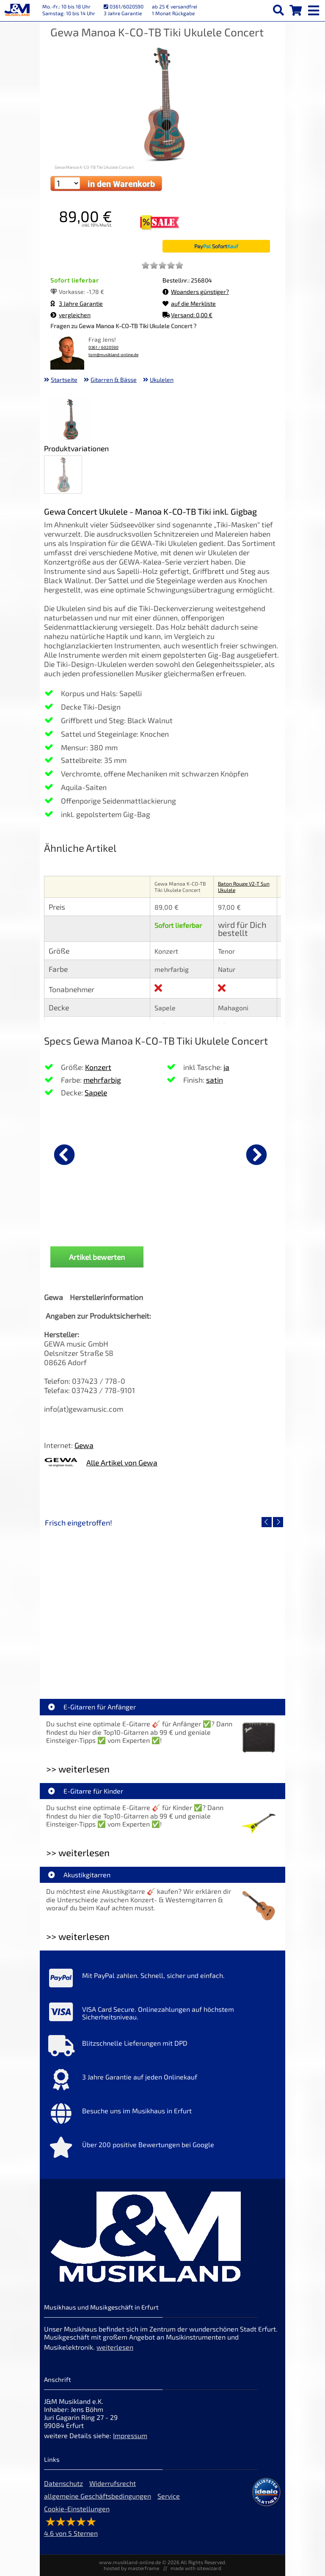  What do you see at coordinates (17, 10) in the screenshot?
I see `[Startseite]` at bounding box center [17, 10].